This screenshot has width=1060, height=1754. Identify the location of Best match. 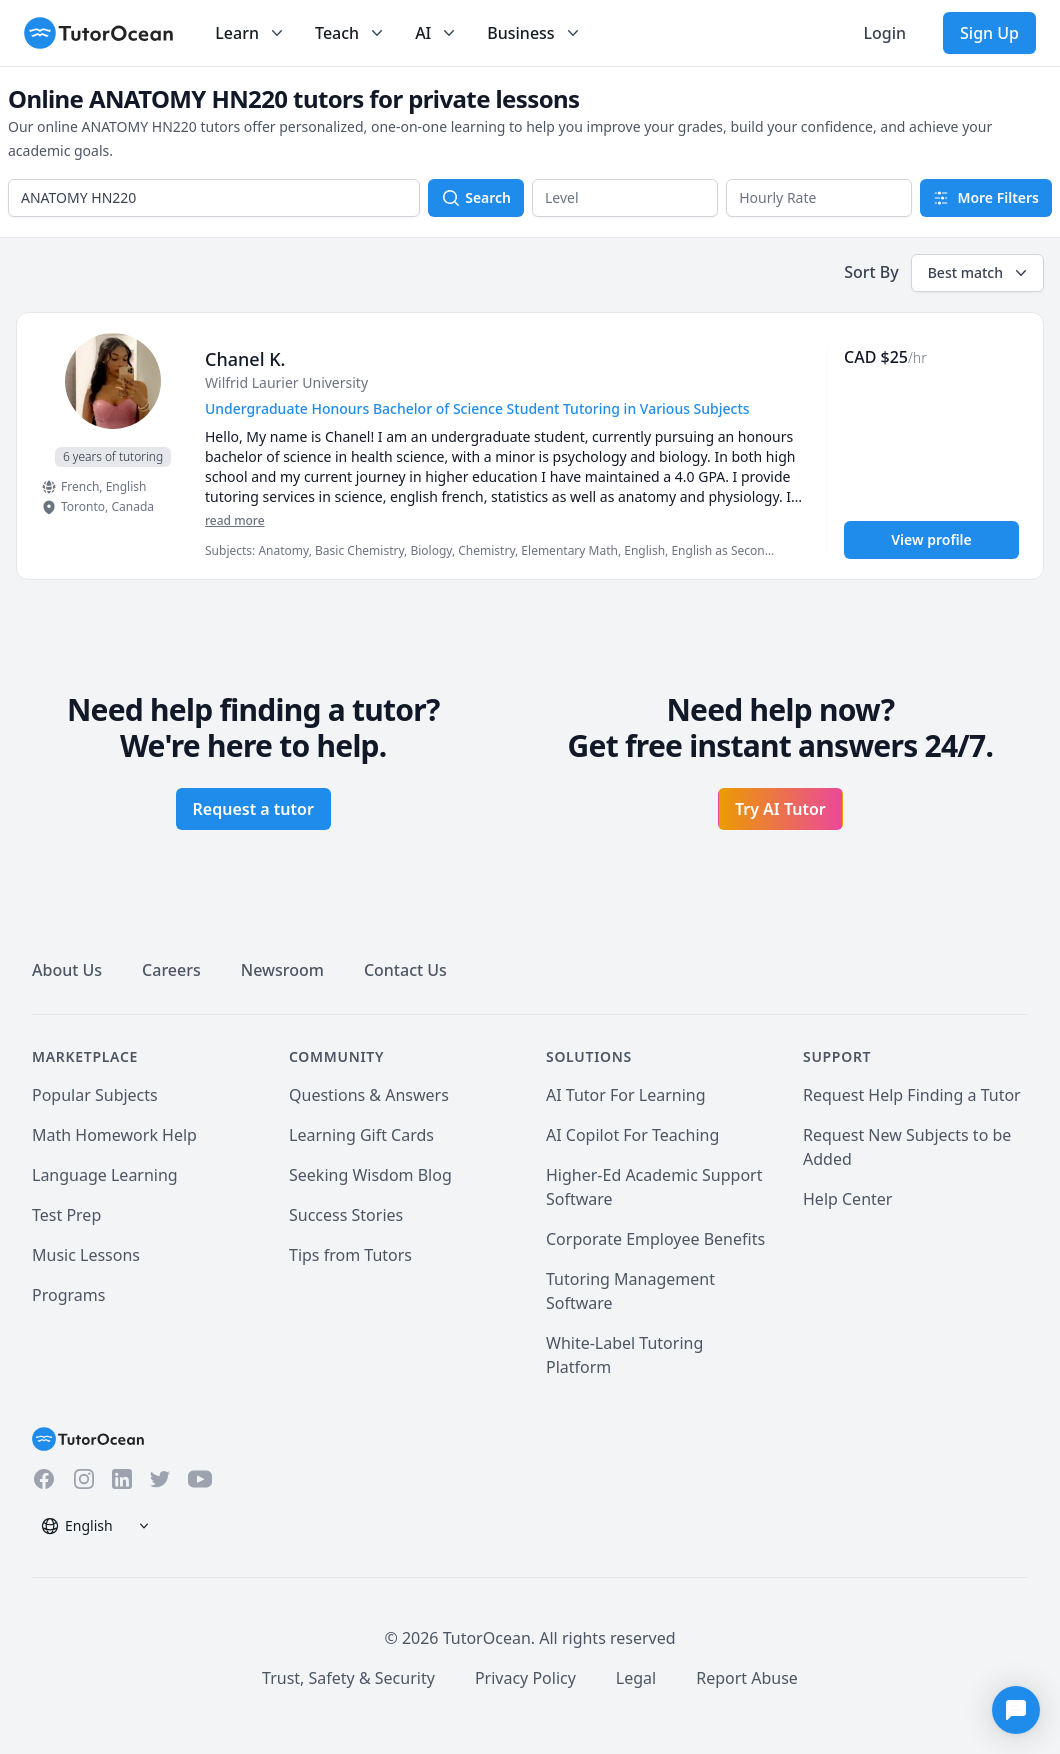
(979, 273).